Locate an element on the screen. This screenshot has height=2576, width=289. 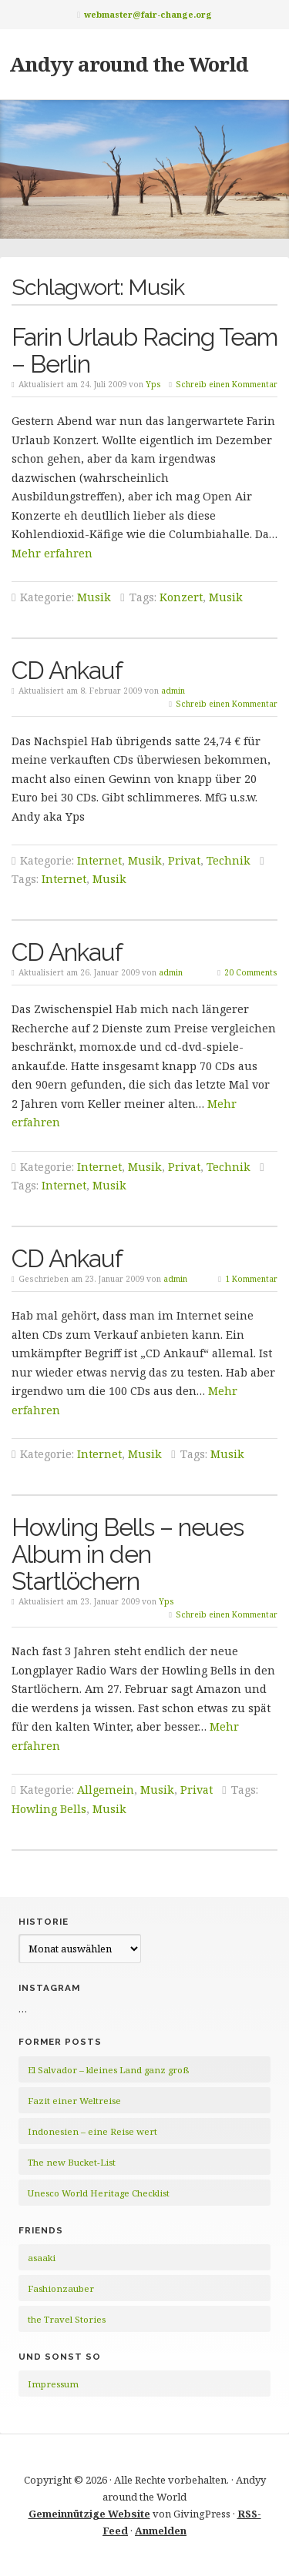
Howling Bells – neues Album in den Startlöchern is located at coordinates (128, 1554).